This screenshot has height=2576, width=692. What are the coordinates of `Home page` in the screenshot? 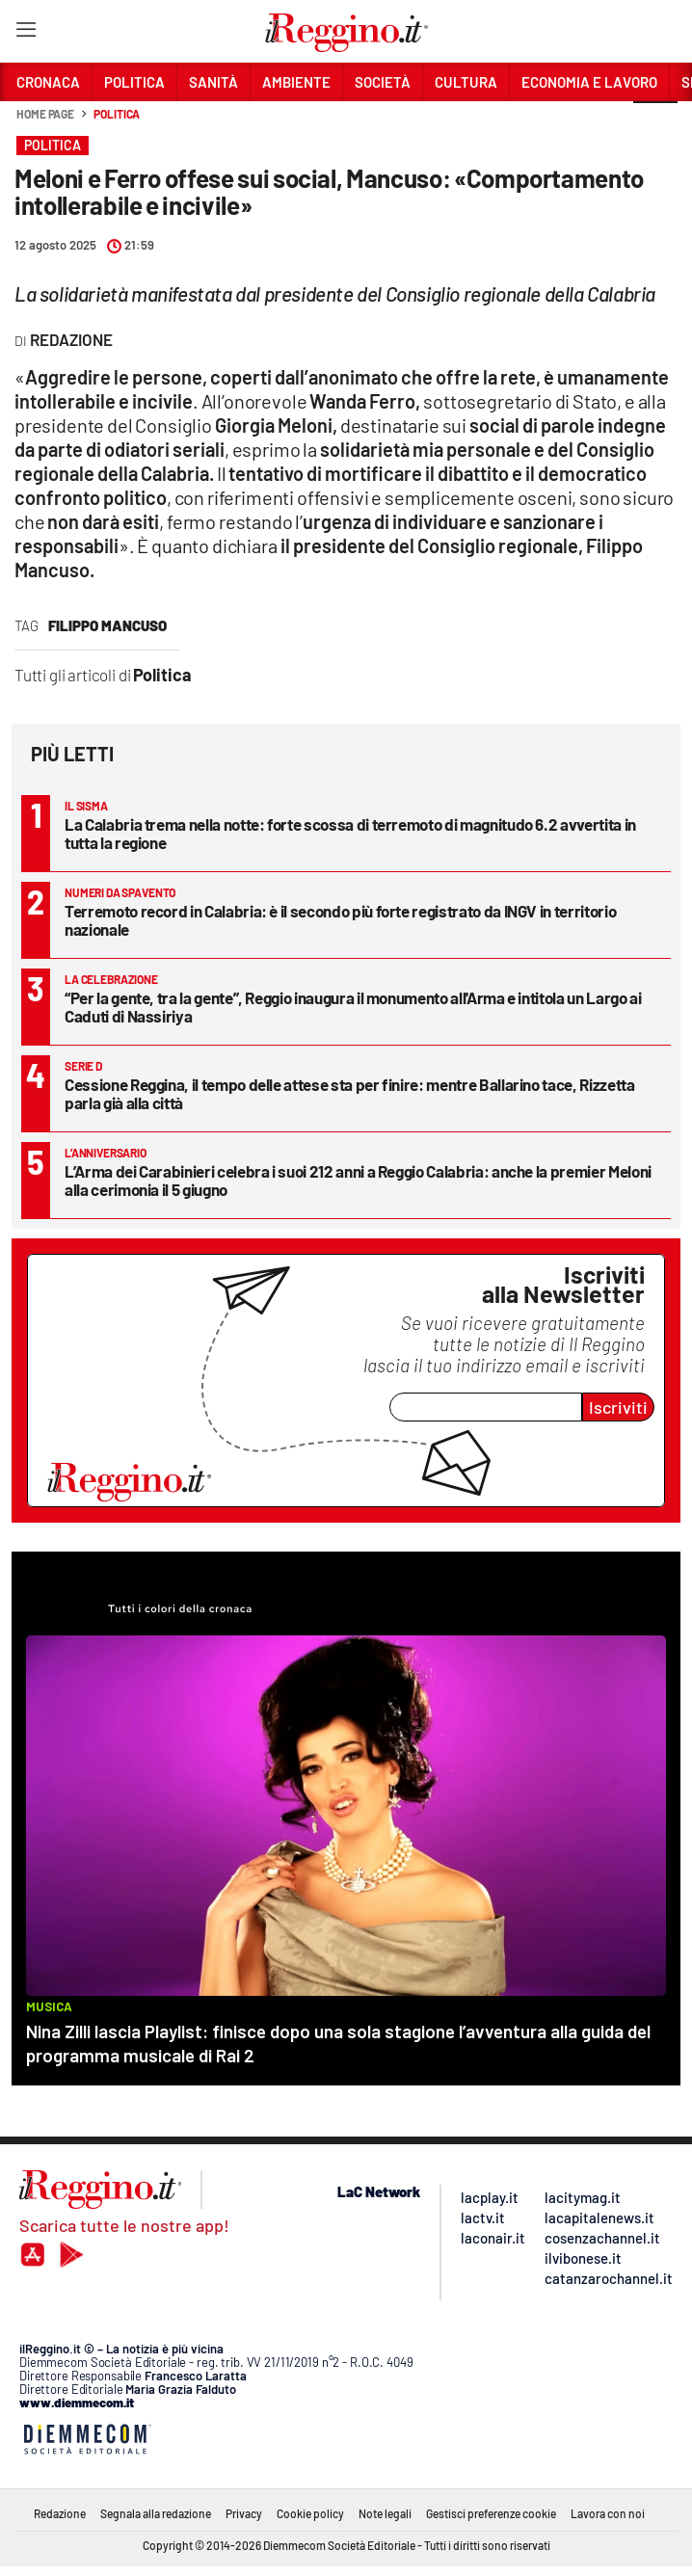 It's located at (45, 113).